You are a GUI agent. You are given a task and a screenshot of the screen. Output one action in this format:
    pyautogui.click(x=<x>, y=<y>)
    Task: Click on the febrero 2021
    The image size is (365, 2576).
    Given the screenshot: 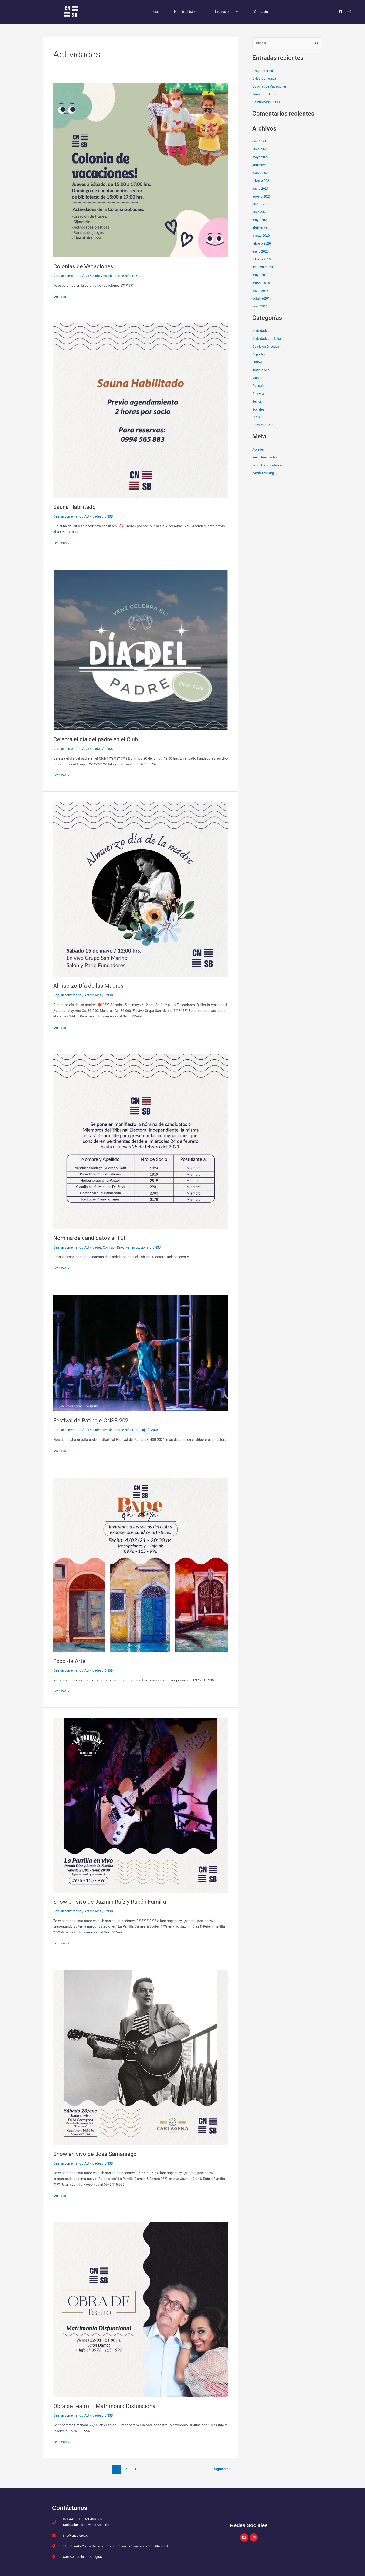 What is the action you would take?
    pyautogui.click(x=262, y=181)
    